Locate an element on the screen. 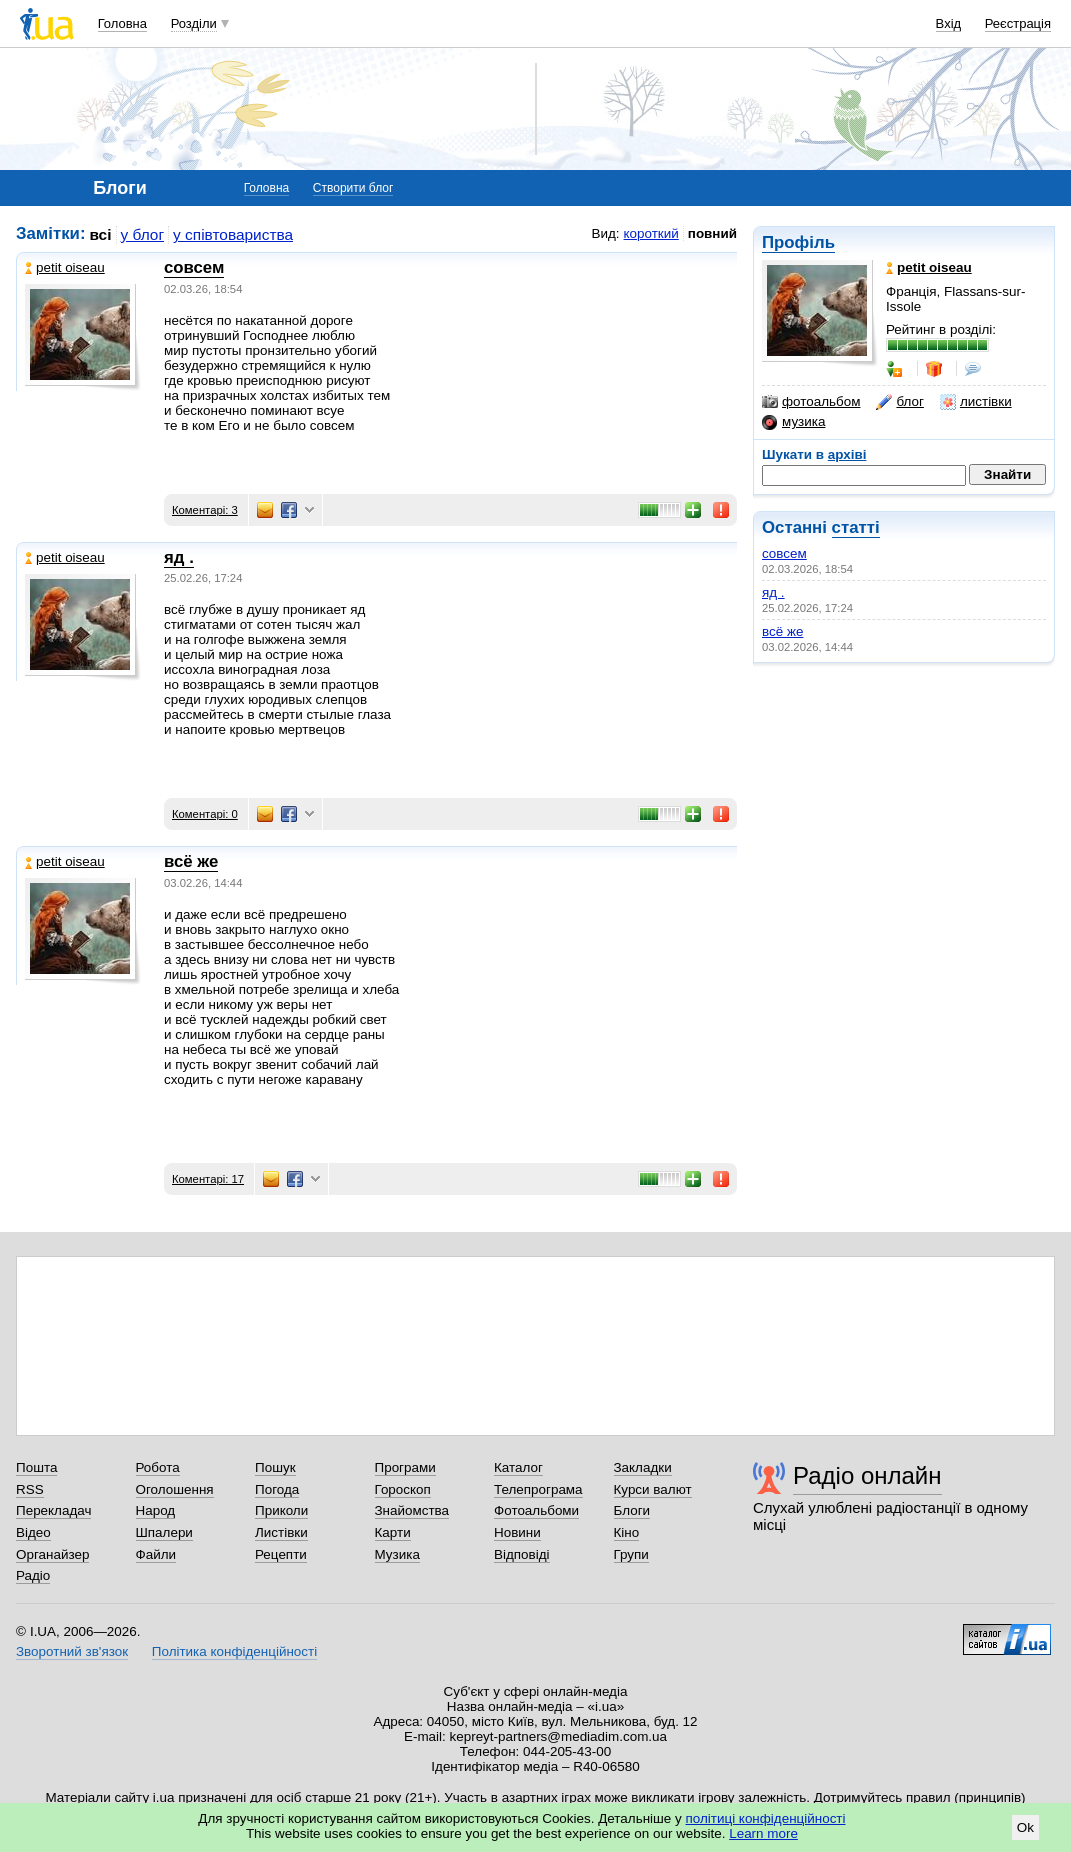  Карти is located at coordinates (393, 1532).